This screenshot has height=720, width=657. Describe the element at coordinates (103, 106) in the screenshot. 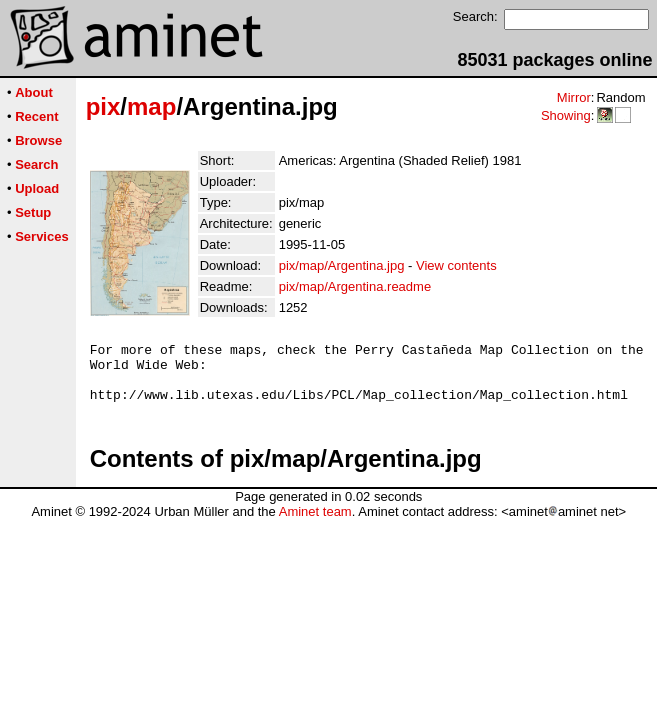

I see `pix` at that location.